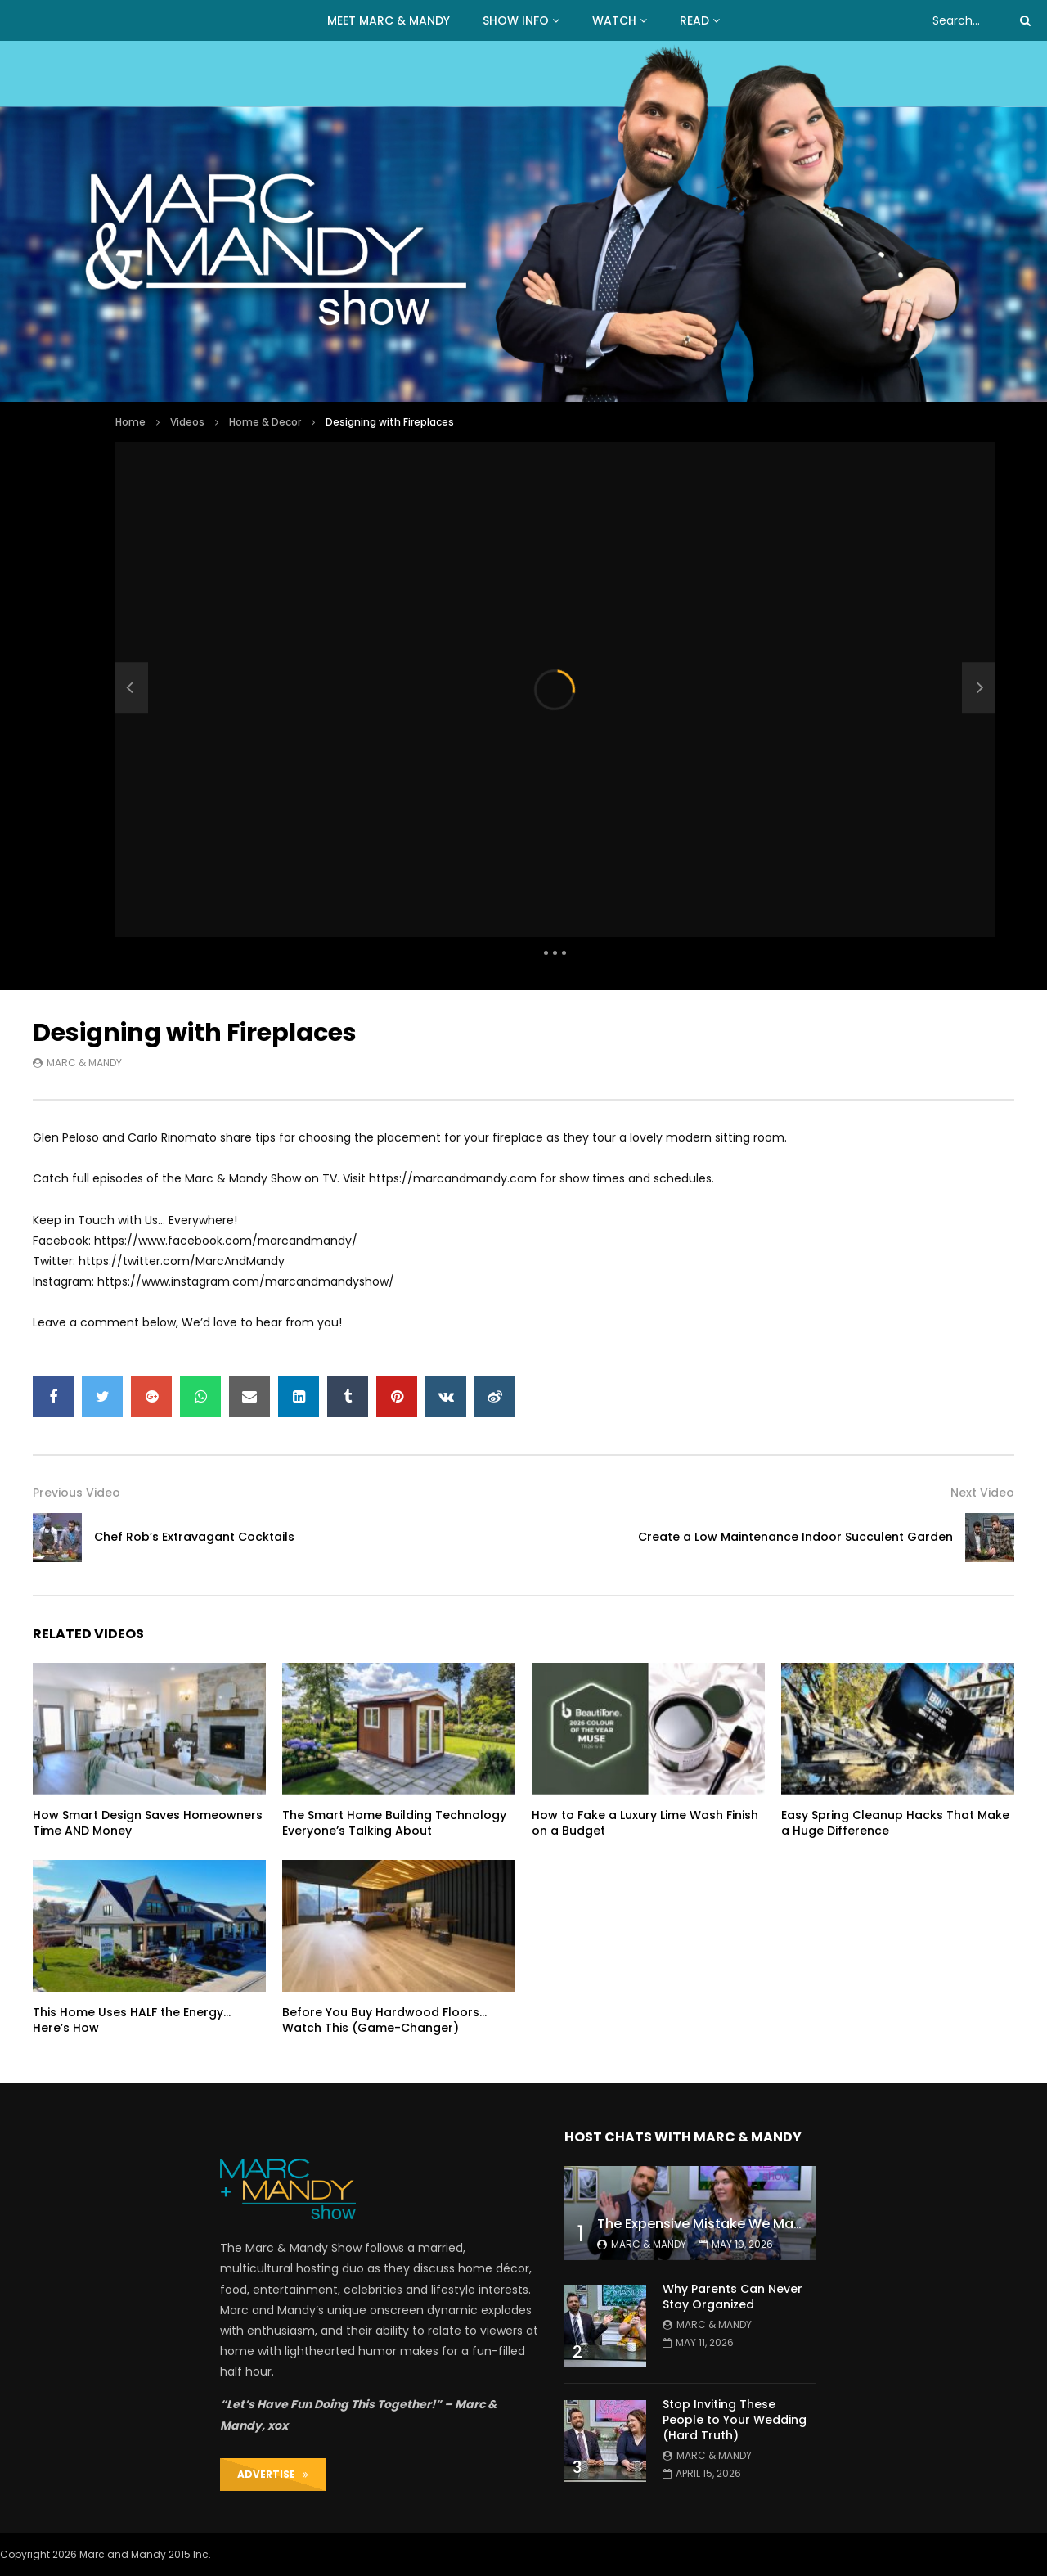  What do you see at coordinates (645, 1823) in the screenshot?
I see `How to Fake a Luxury Lime Wash Finish on a Budget` at bounding box center [645, 1823].